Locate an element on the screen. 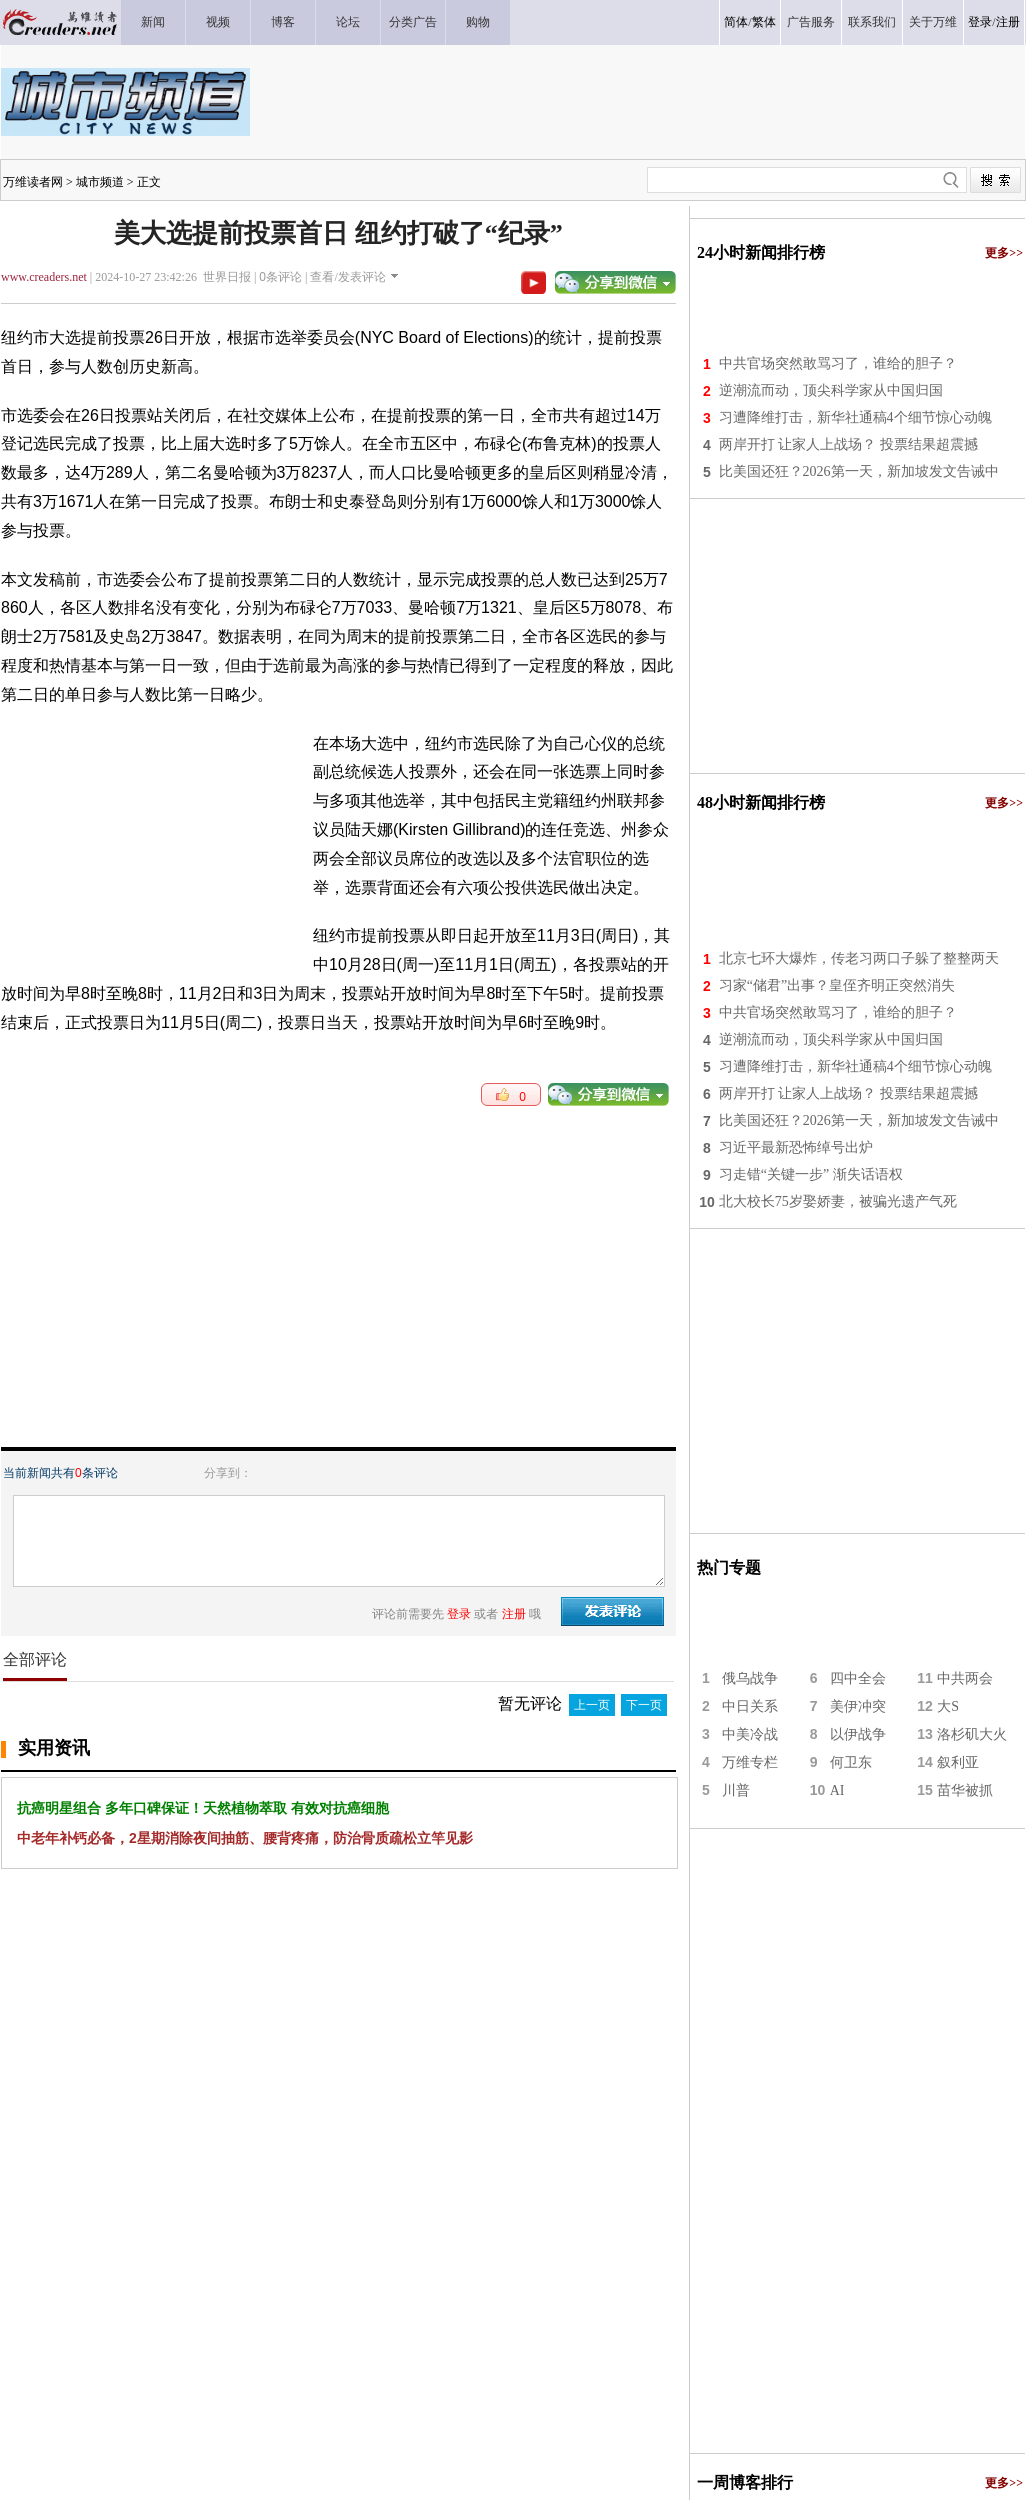 The height and width of the screenshot is (2500, 1026). 中日关系 is located at coordinates (750, 1706).